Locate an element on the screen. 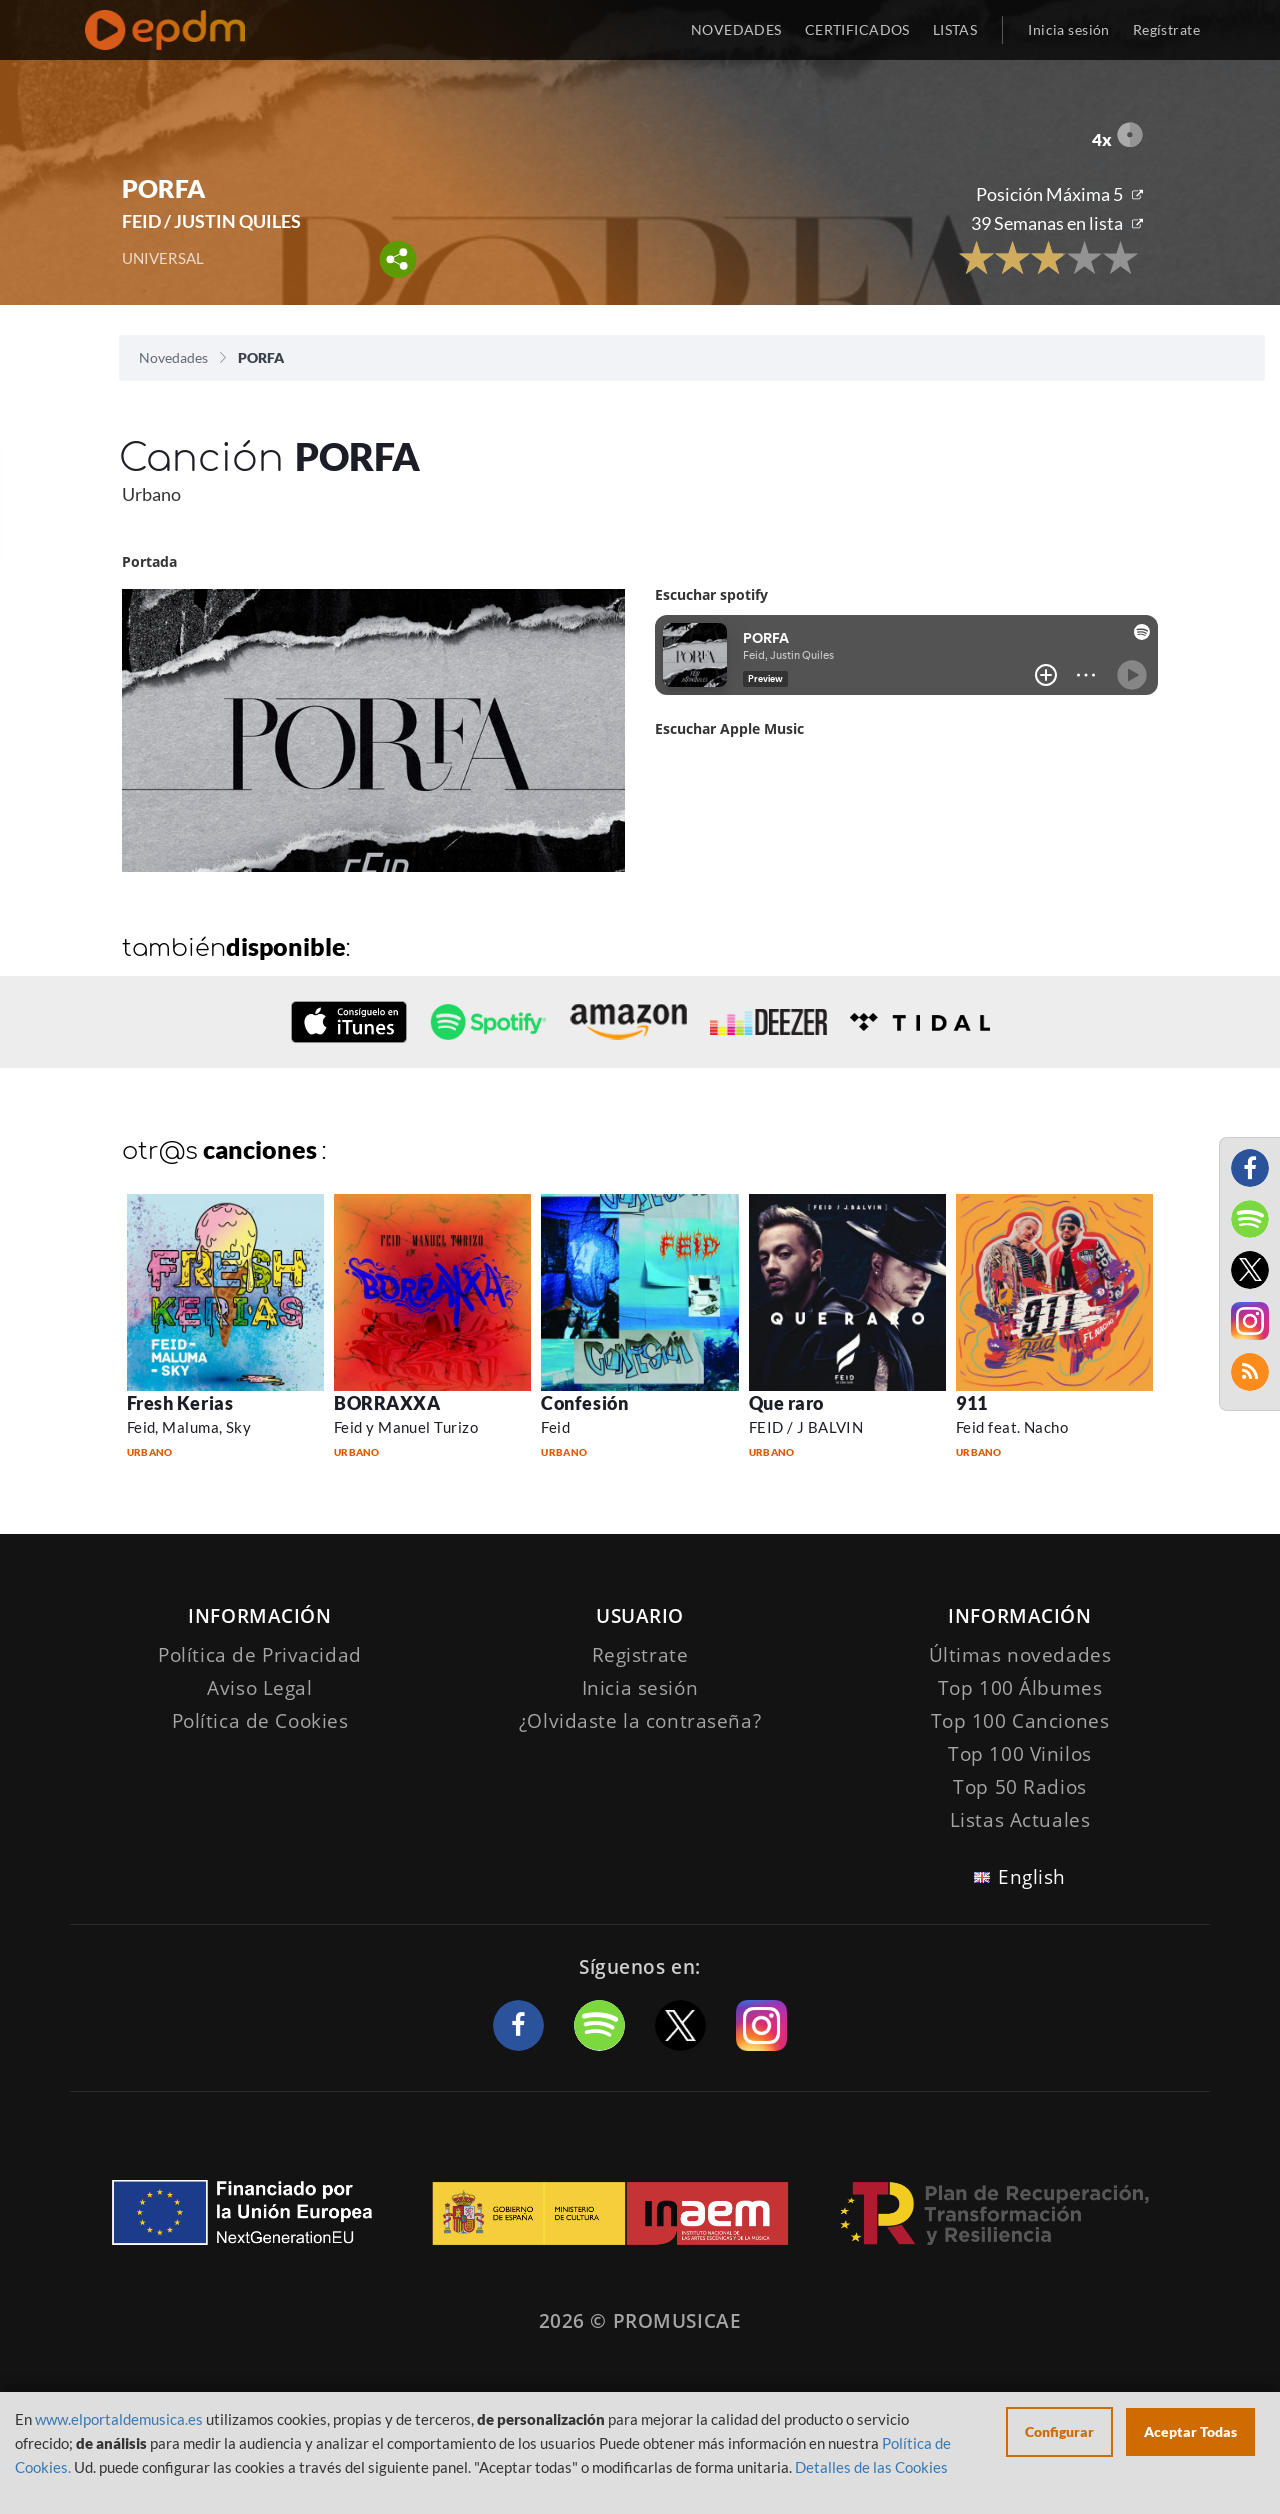 This screenshot has width=1280, height=2514. FEID / J BALVIN is located at coordinates (806, 1427).